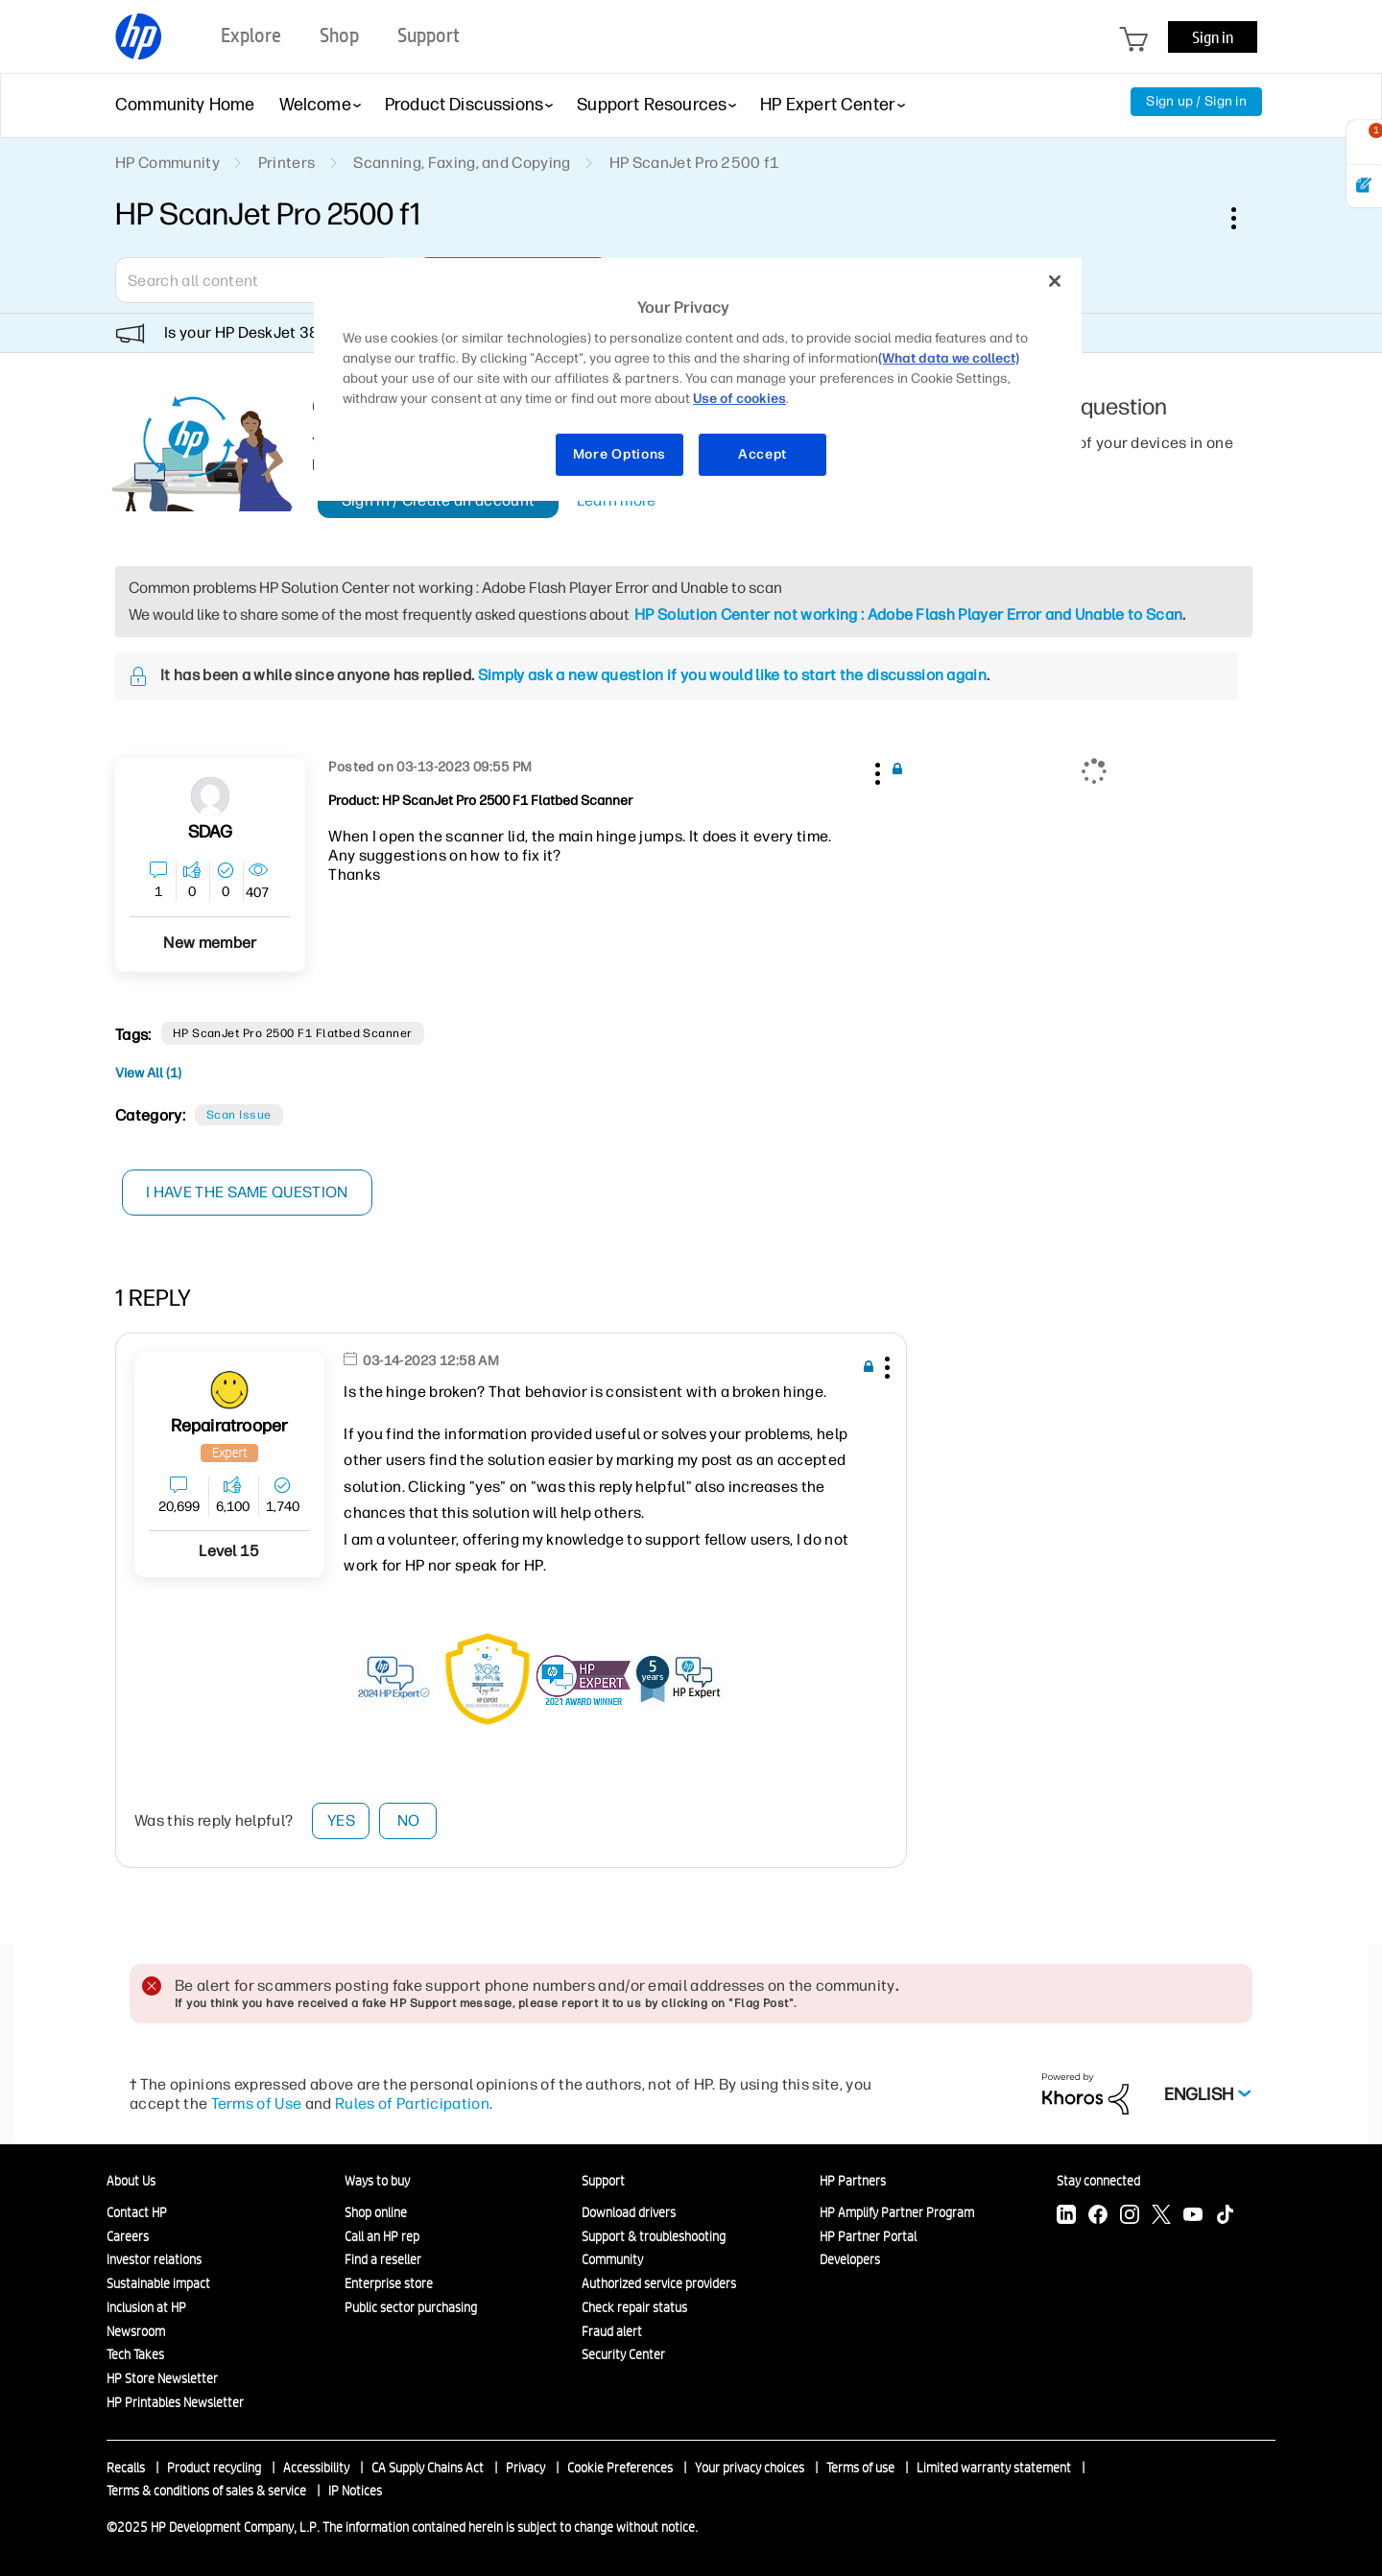 This screenshot has width=1382, height=2576. What do you see at coordinates (249, 1192) in the screenshot?
I see `I have the same question [button]` at bounding box center [249, 1192].